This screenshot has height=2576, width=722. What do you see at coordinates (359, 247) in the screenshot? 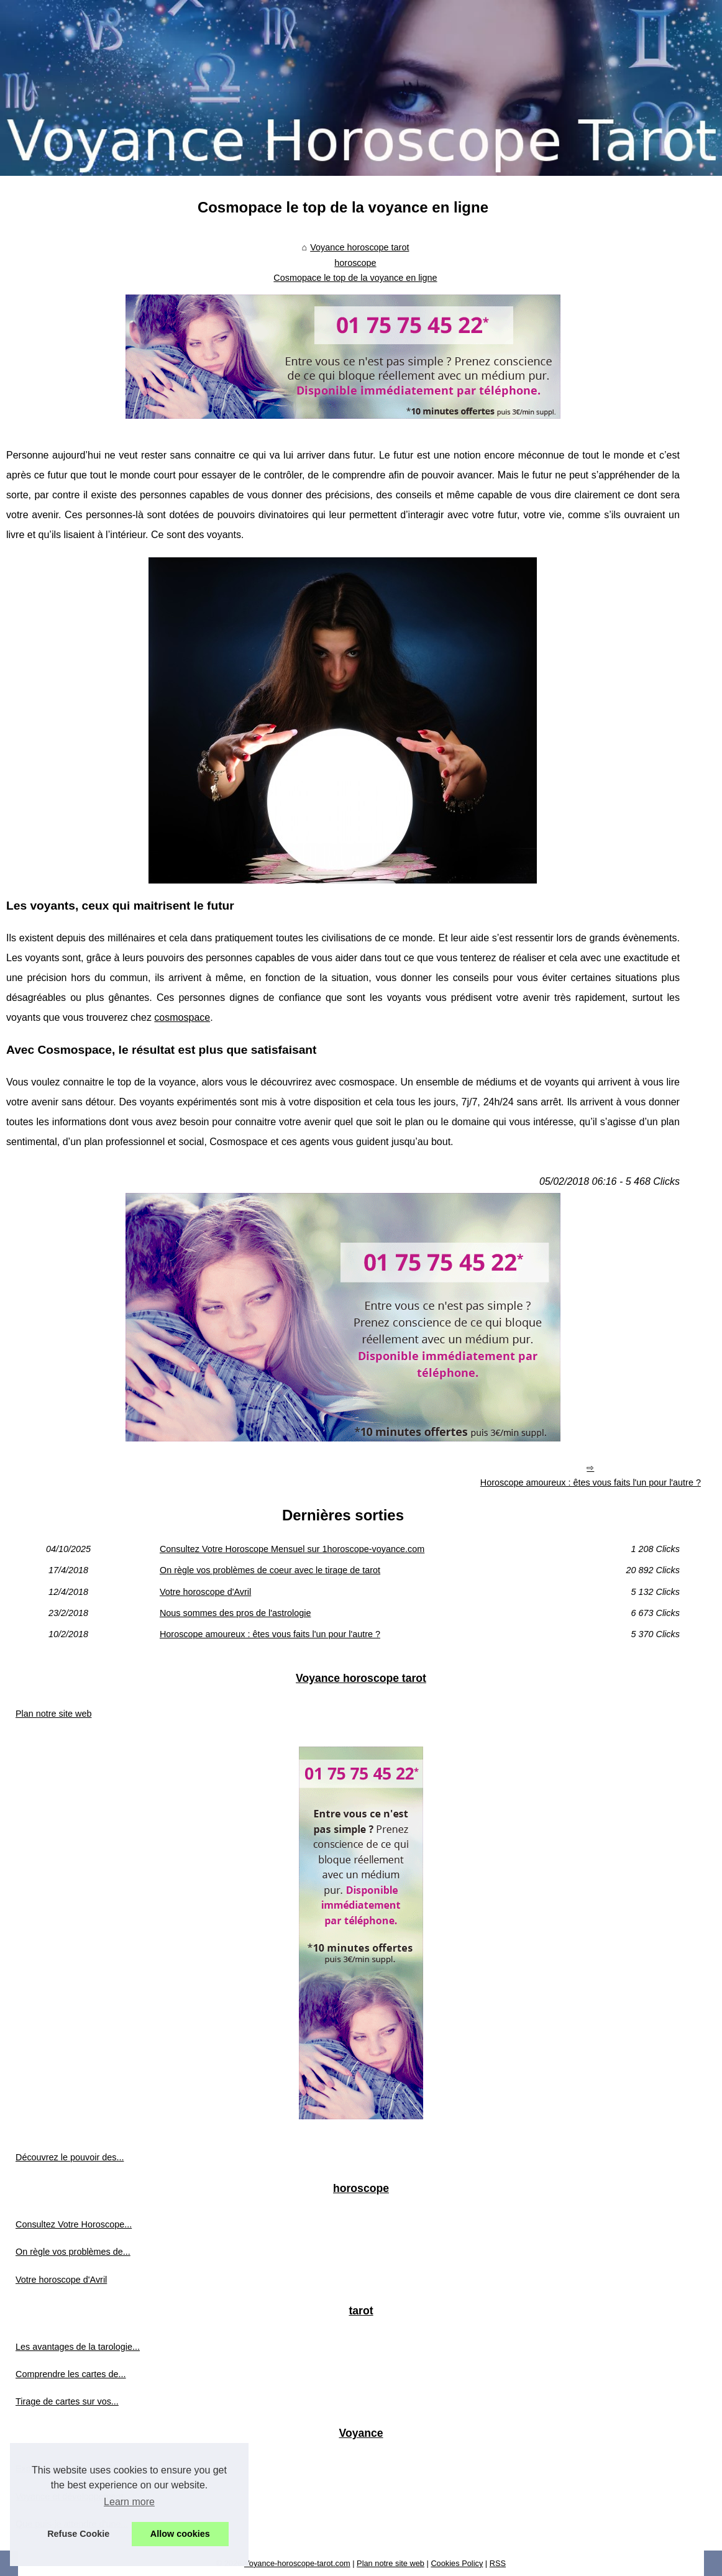
I see `Voyance horoscope tarot` at bounding box center [359, 247].